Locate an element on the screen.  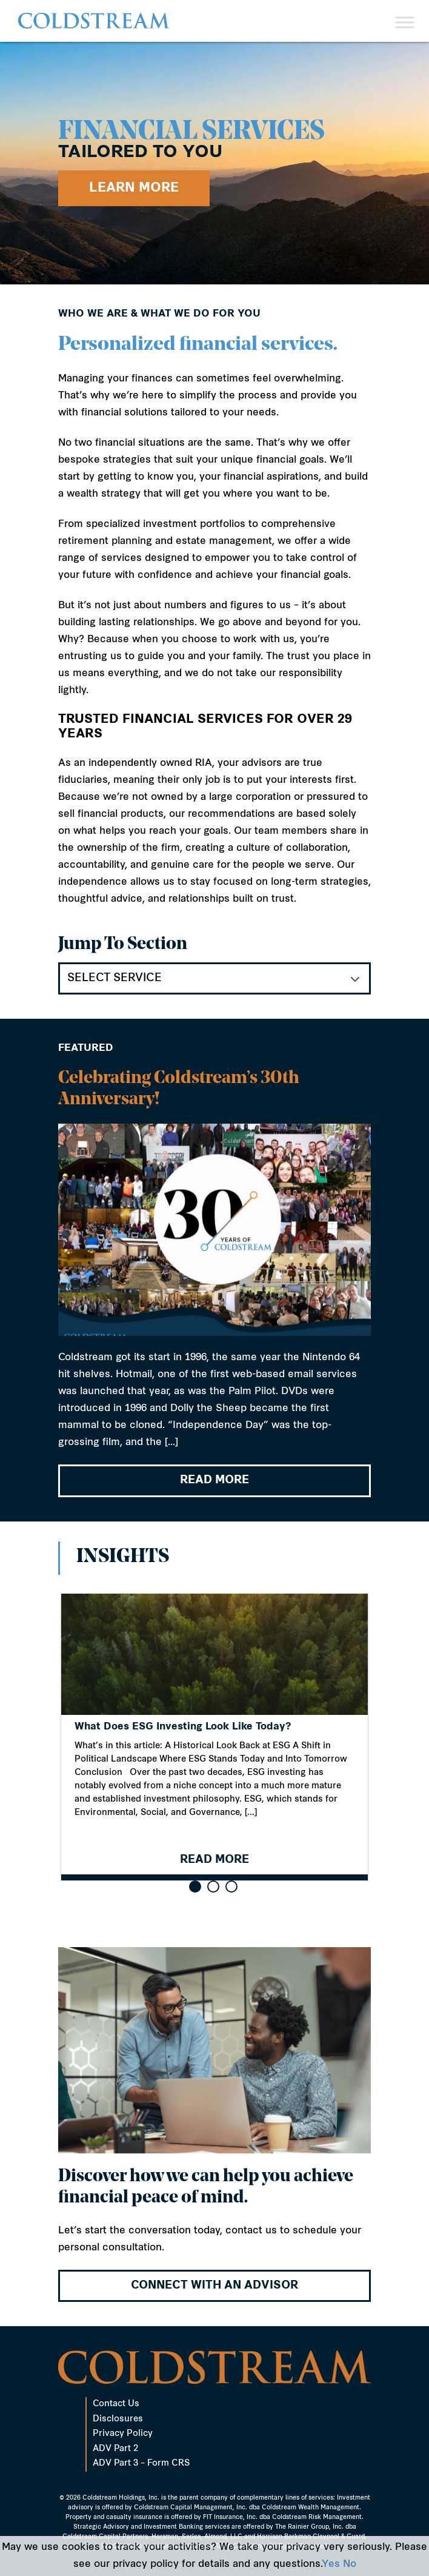
[Toggle Menu] is located at coordinates (404, 22).